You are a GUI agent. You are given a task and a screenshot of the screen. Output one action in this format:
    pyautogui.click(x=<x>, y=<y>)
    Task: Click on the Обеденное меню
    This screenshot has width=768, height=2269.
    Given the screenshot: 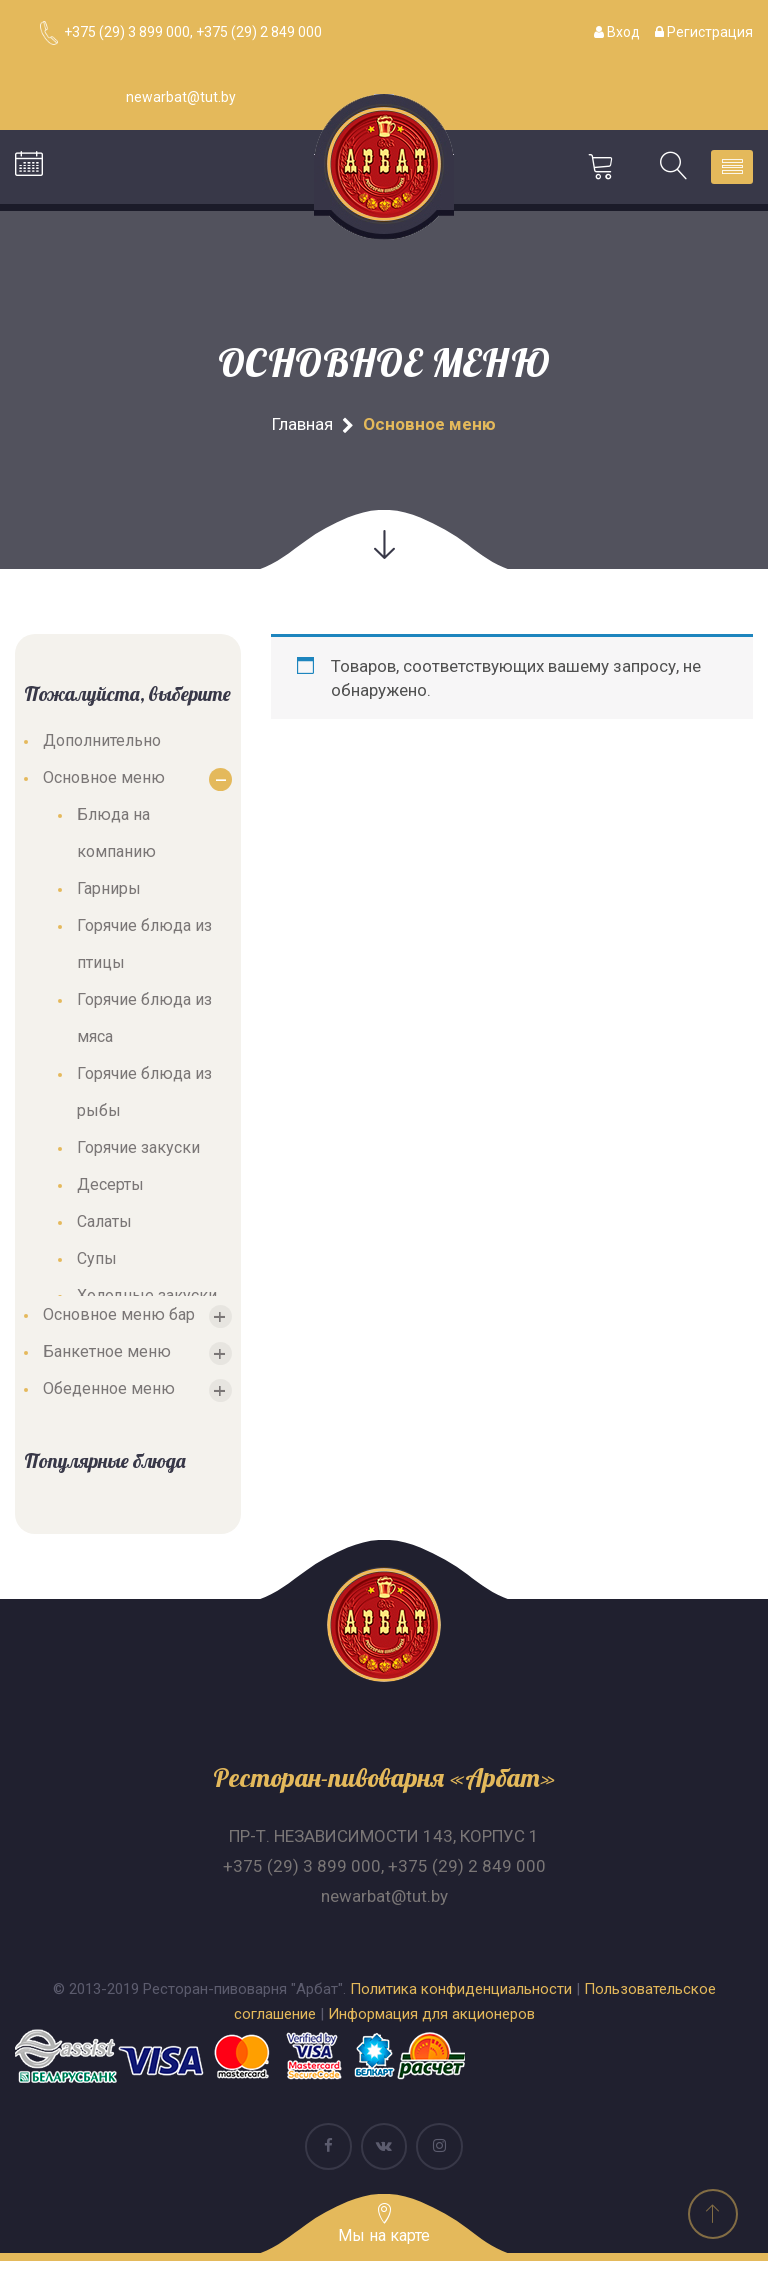 What is the action you would take?
    pyautogui.click(x=109, y=1393)
    